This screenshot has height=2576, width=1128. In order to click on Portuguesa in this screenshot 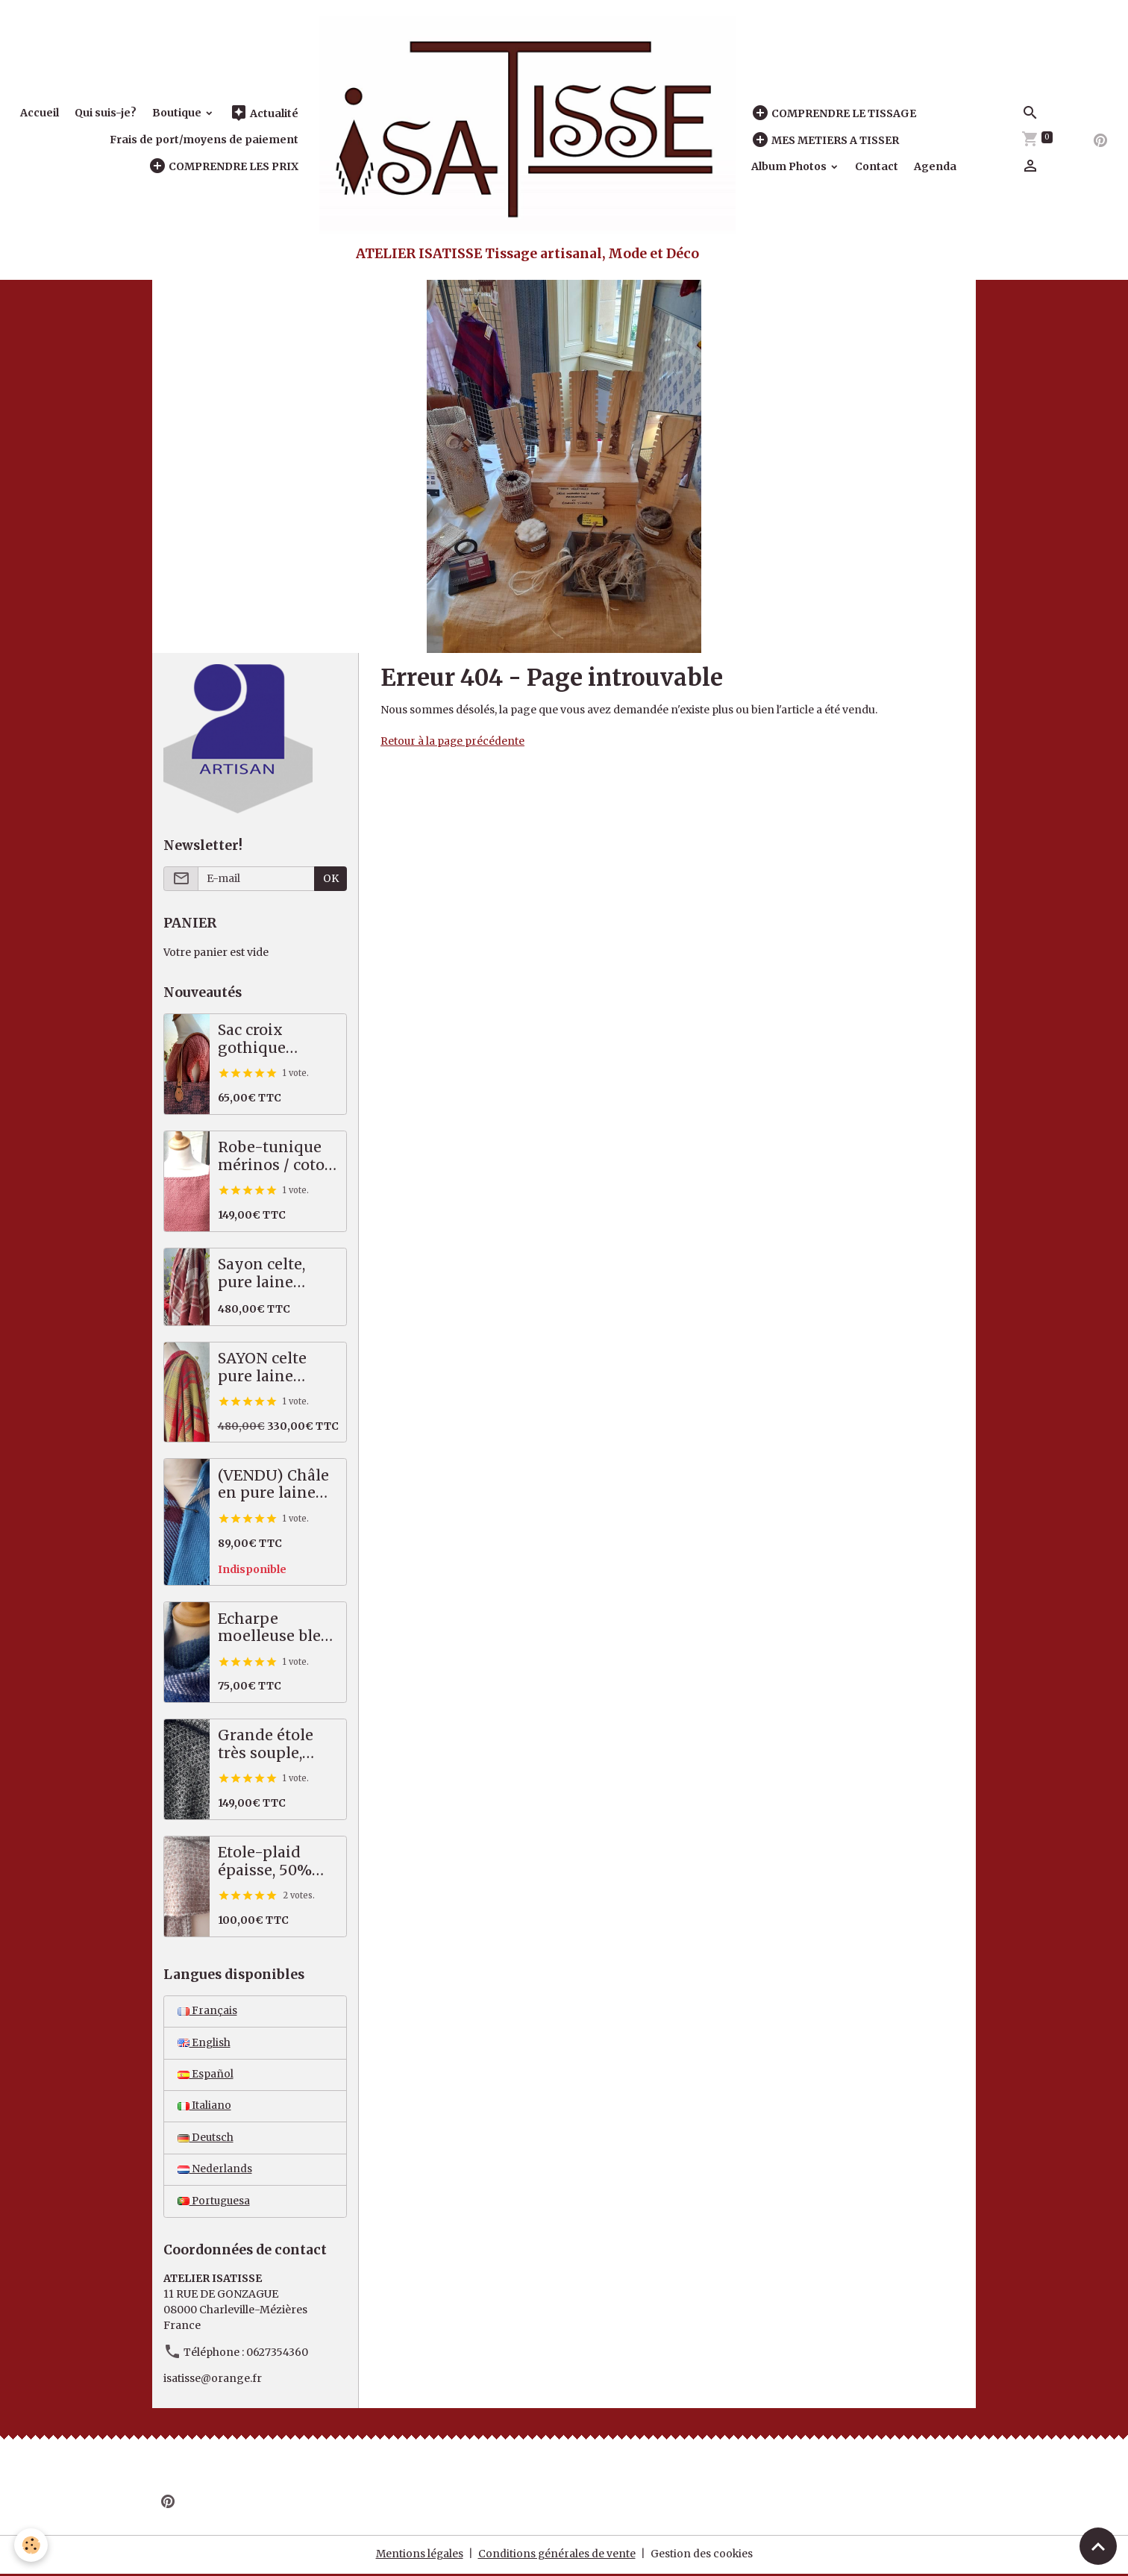, I will do `click(215, 2203)`.